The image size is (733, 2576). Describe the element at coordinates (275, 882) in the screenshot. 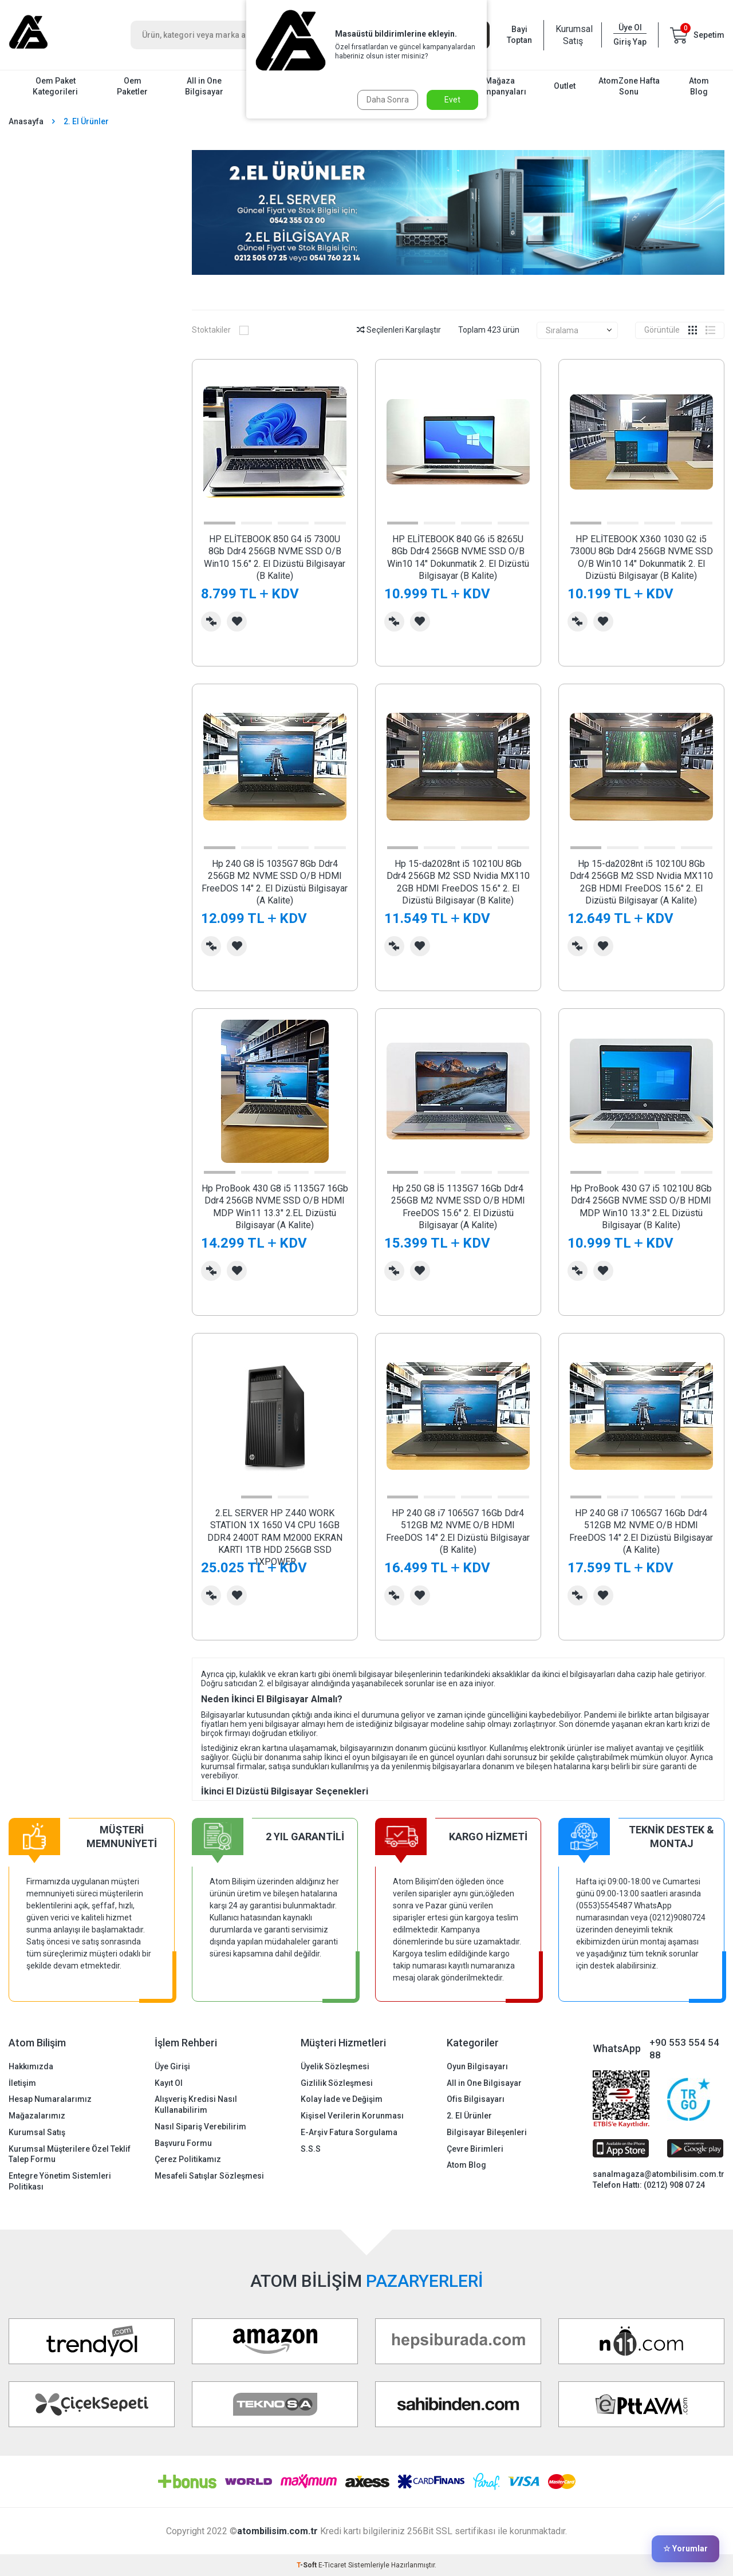

I see `Hp 240 G8 İ5 1035G7 8Gb Ddr4 256GB M2 NVME SSD O/B HDMI FreeDOS 14" 2. El Dizüstü Bilgisayar (A Kalite)` at that location.